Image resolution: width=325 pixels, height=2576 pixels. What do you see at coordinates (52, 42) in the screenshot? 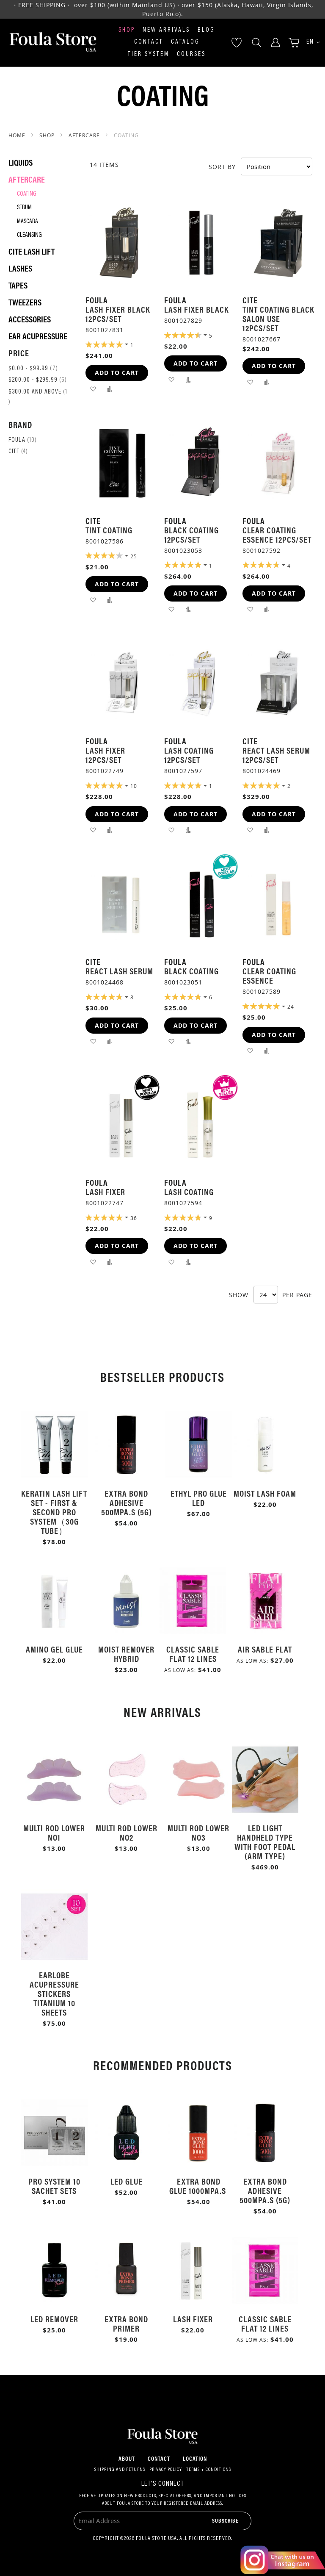
I see `[store logo]` at bounding box center [52, 42].